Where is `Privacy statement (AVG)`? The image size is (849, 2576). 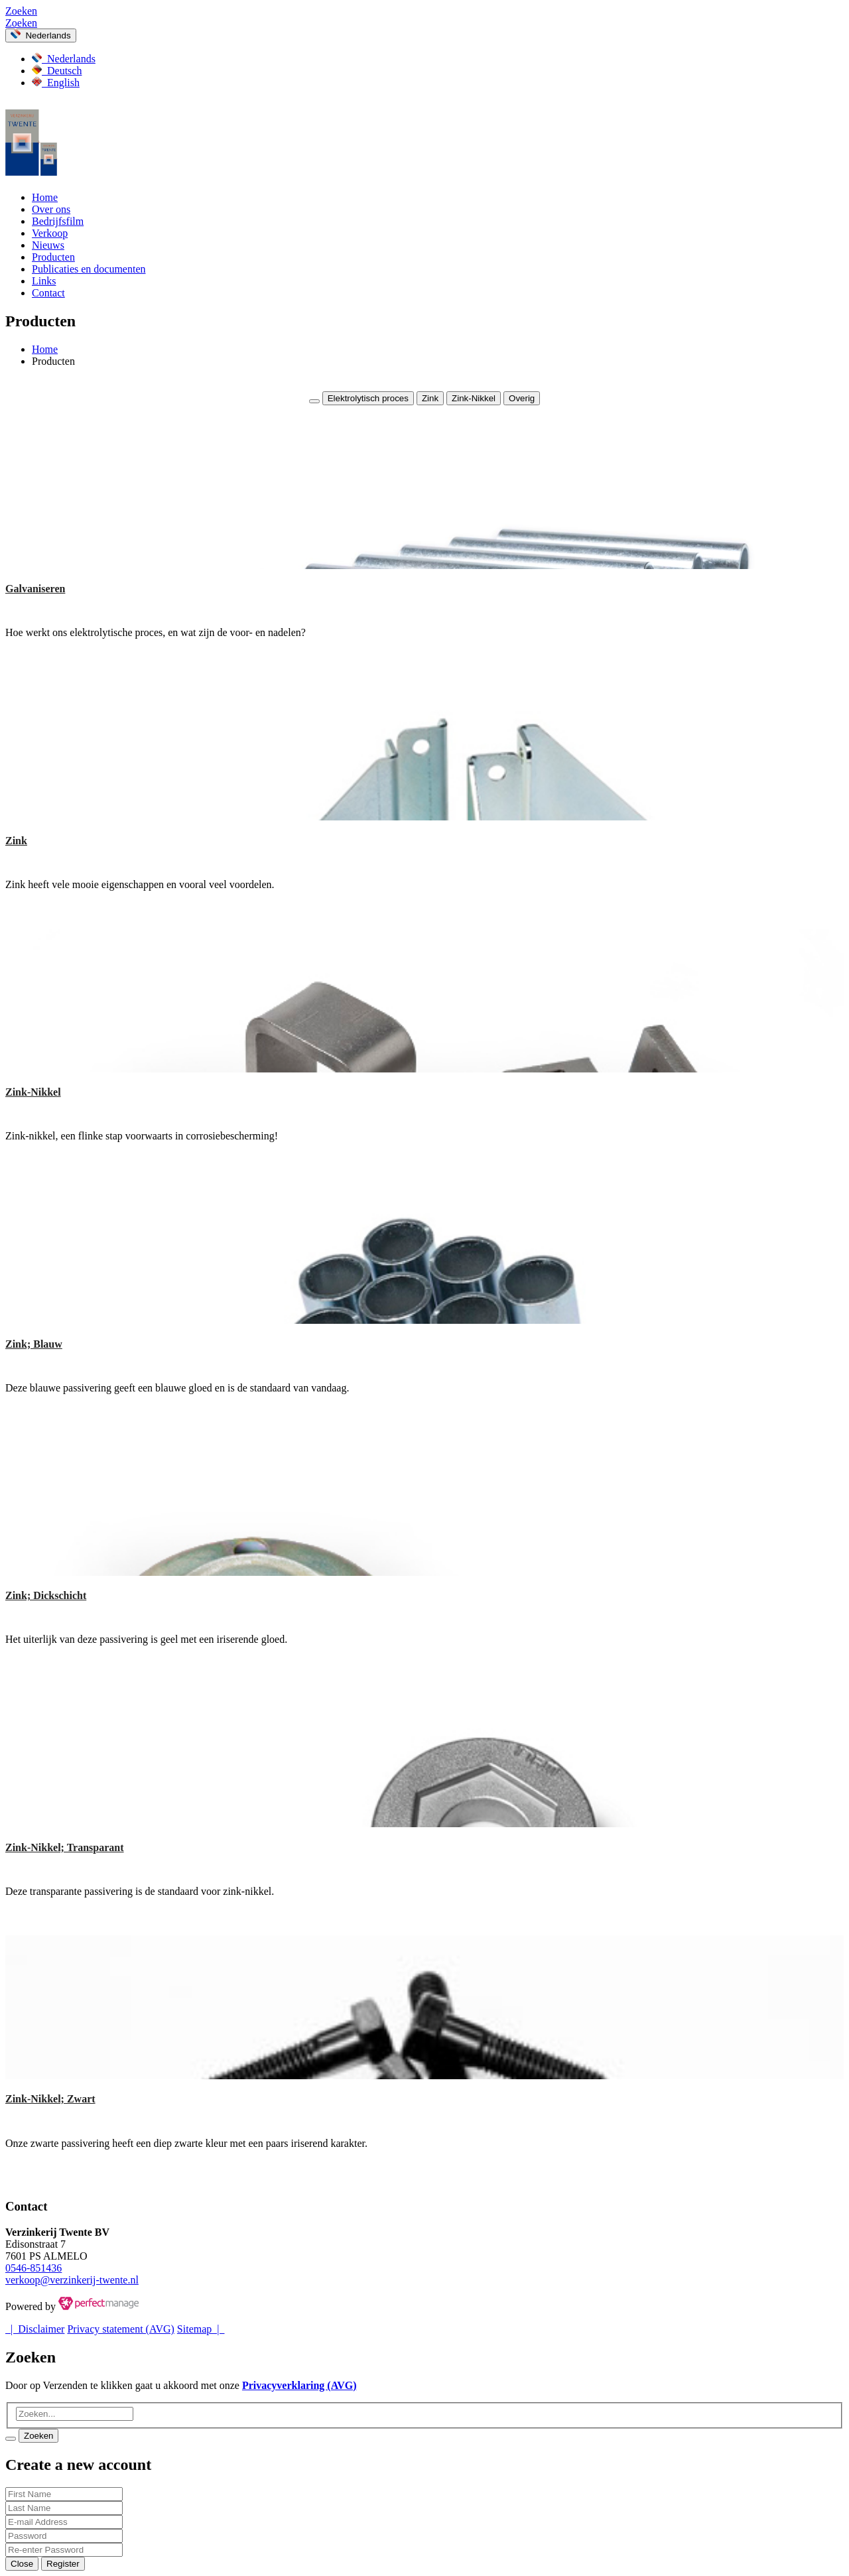
Privacy statement (AVG) is located at coordinates (120, 2329).